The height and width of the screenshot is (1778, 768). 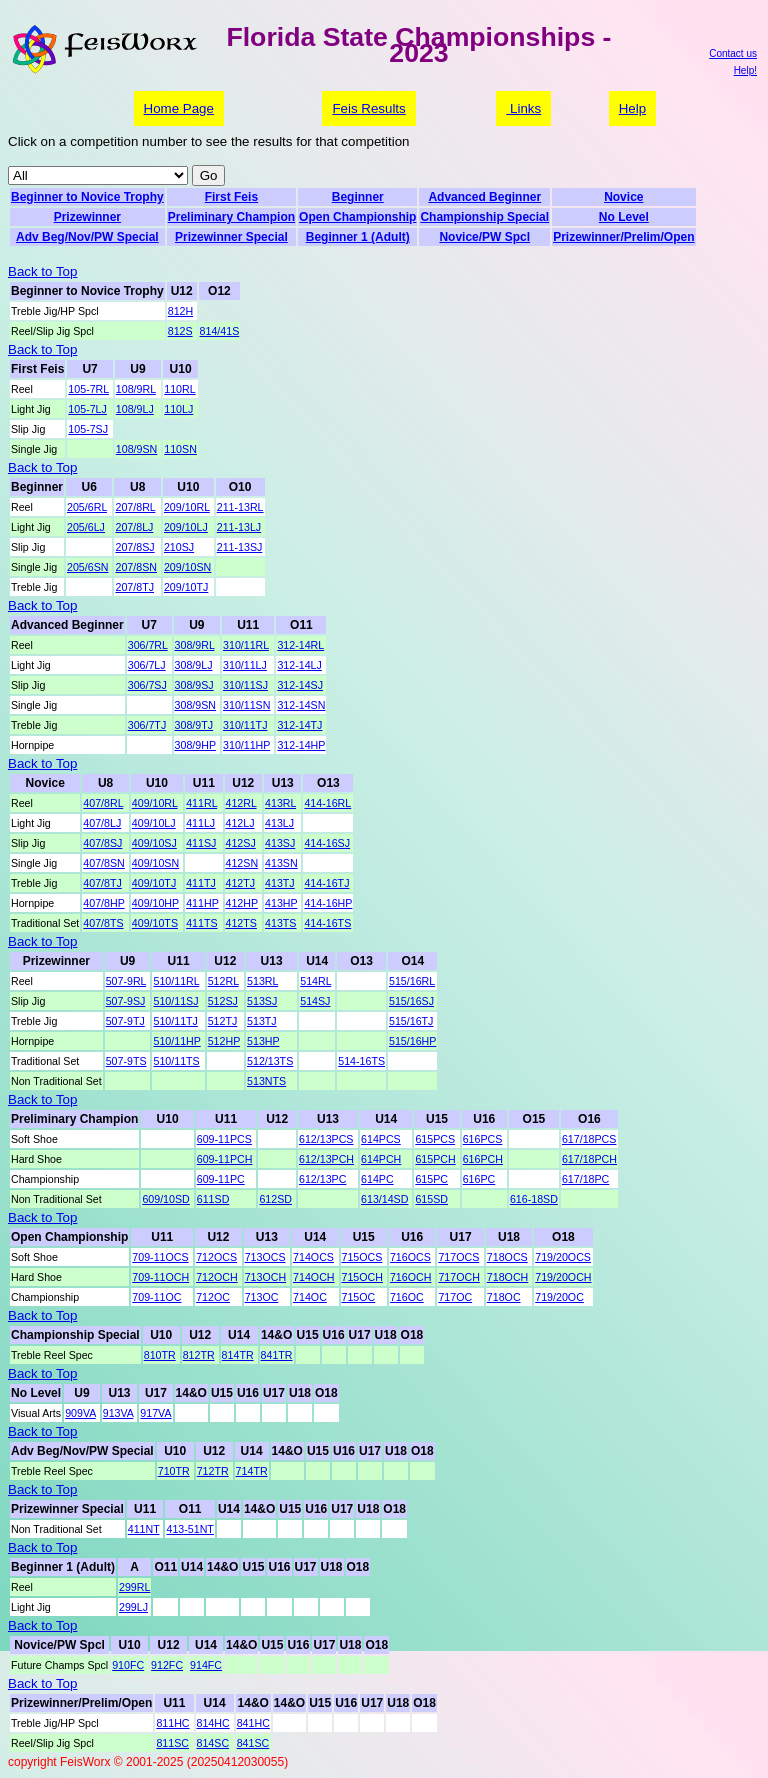 I want to click on 510/11RL, so click(x=176, y=981).